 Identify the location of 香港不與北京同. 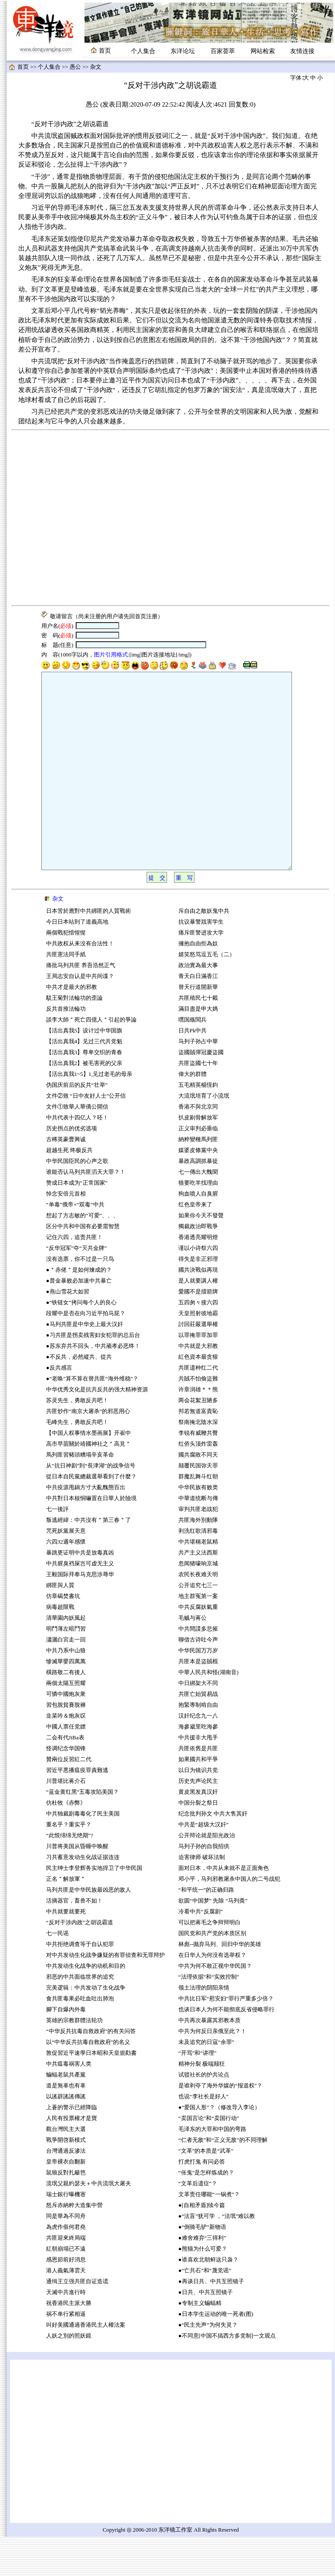
(198, 1146).